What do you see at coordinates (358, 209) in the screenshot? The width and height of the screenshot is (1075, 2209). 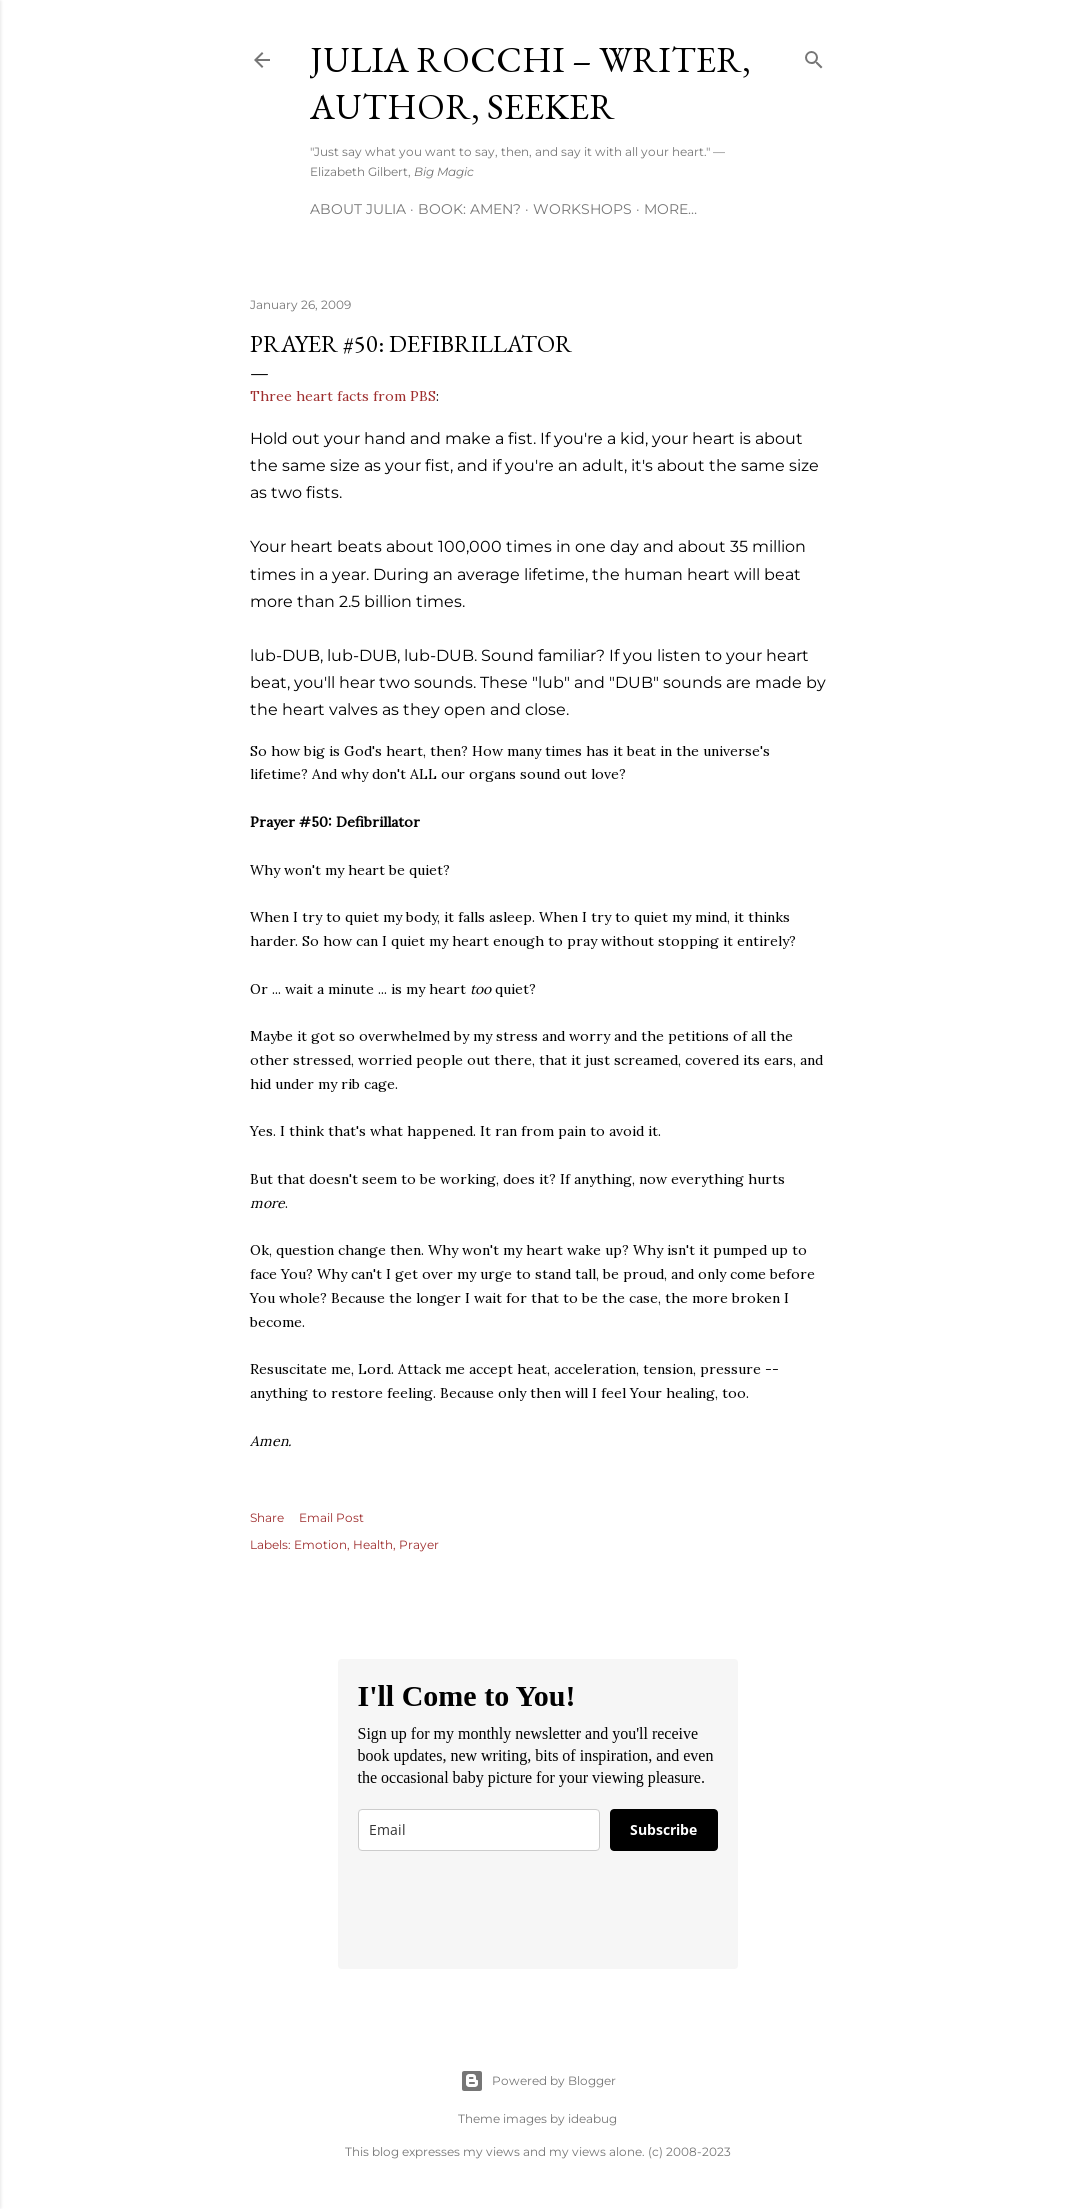 I see `About Julia` at bounding box center [358, 209].